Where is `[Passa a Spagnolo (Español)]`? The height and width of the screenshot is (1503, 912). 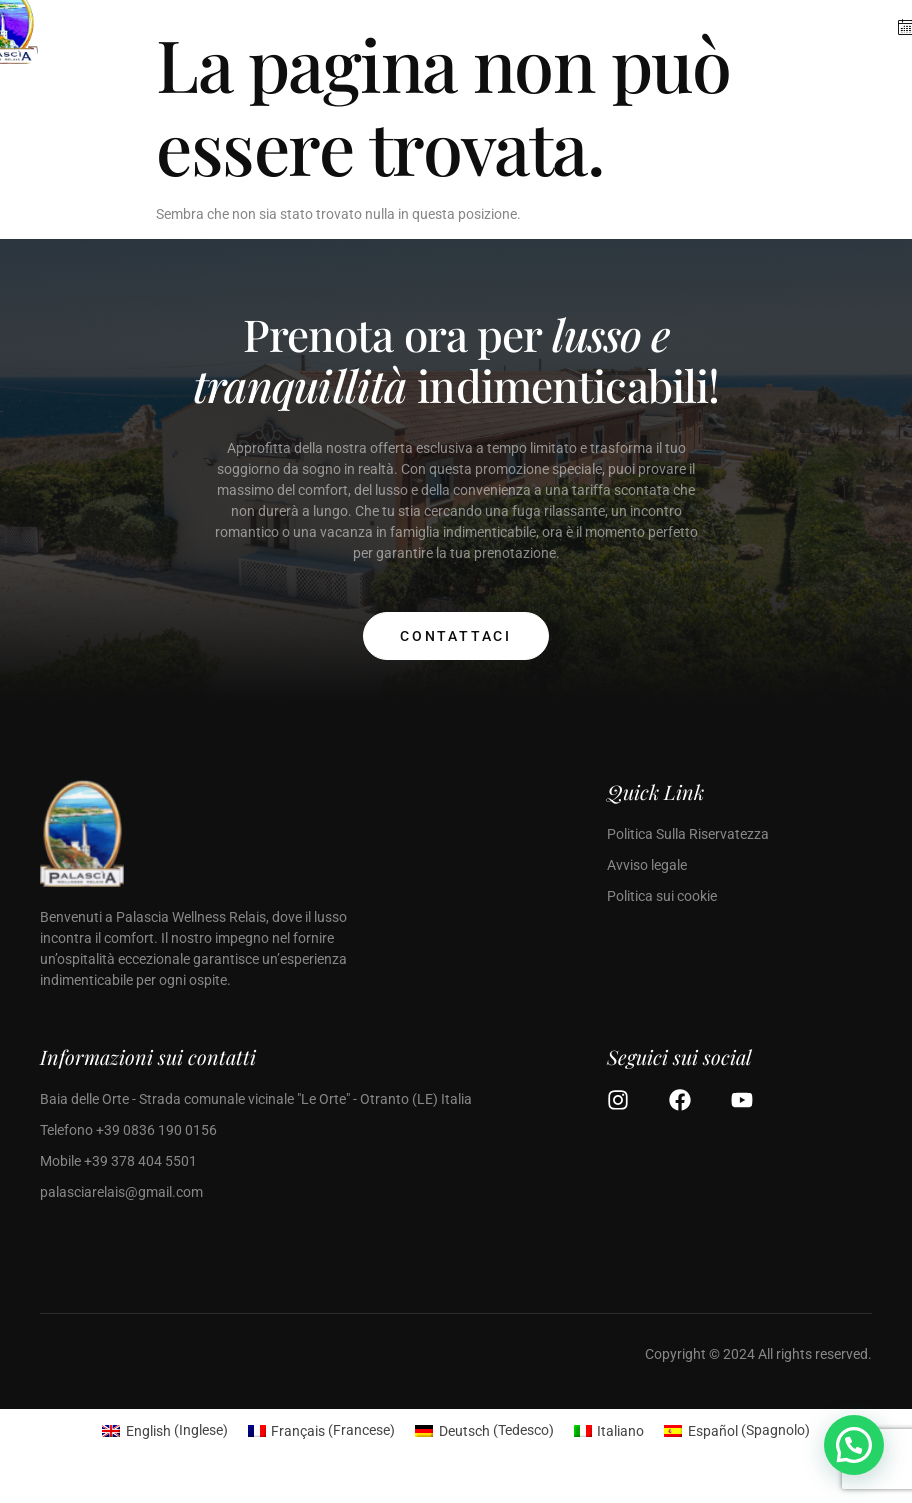 [Passa a Spagnolo (Español)] is located at coordinates (737, 1430).